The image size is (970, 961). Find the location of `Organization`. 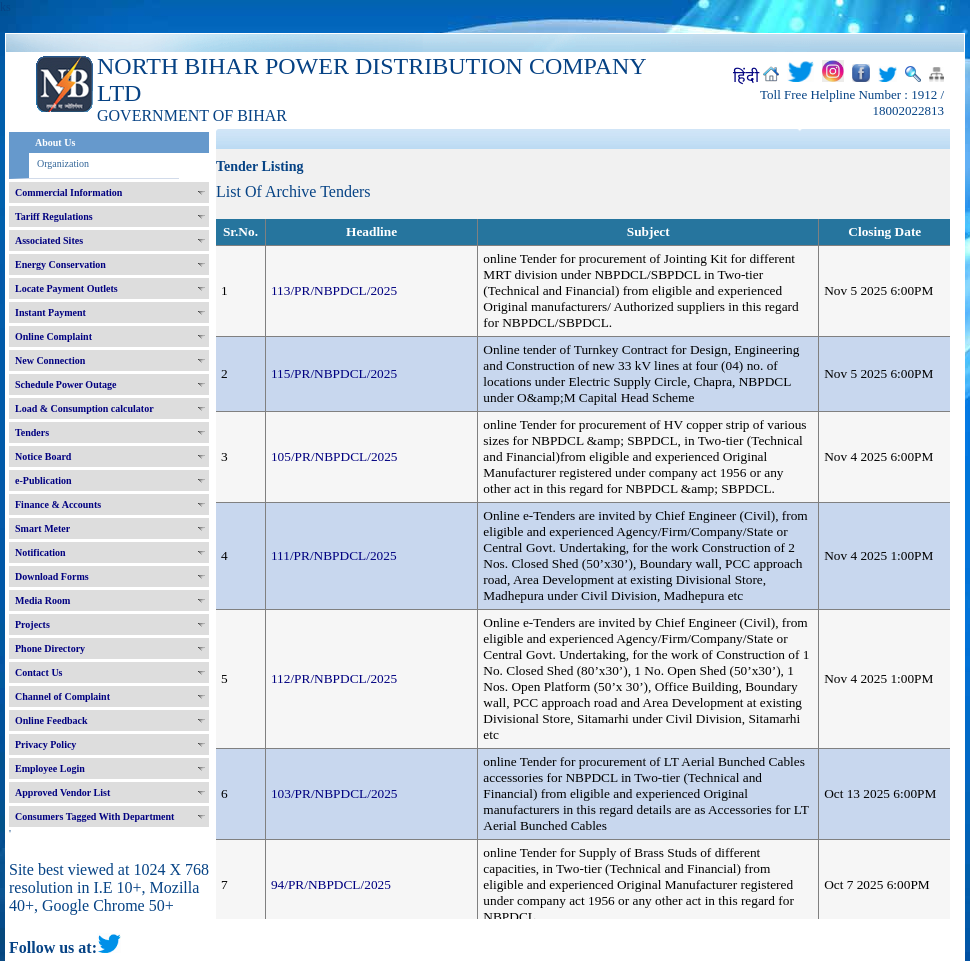

Organization is located at coordinates (63, 163).